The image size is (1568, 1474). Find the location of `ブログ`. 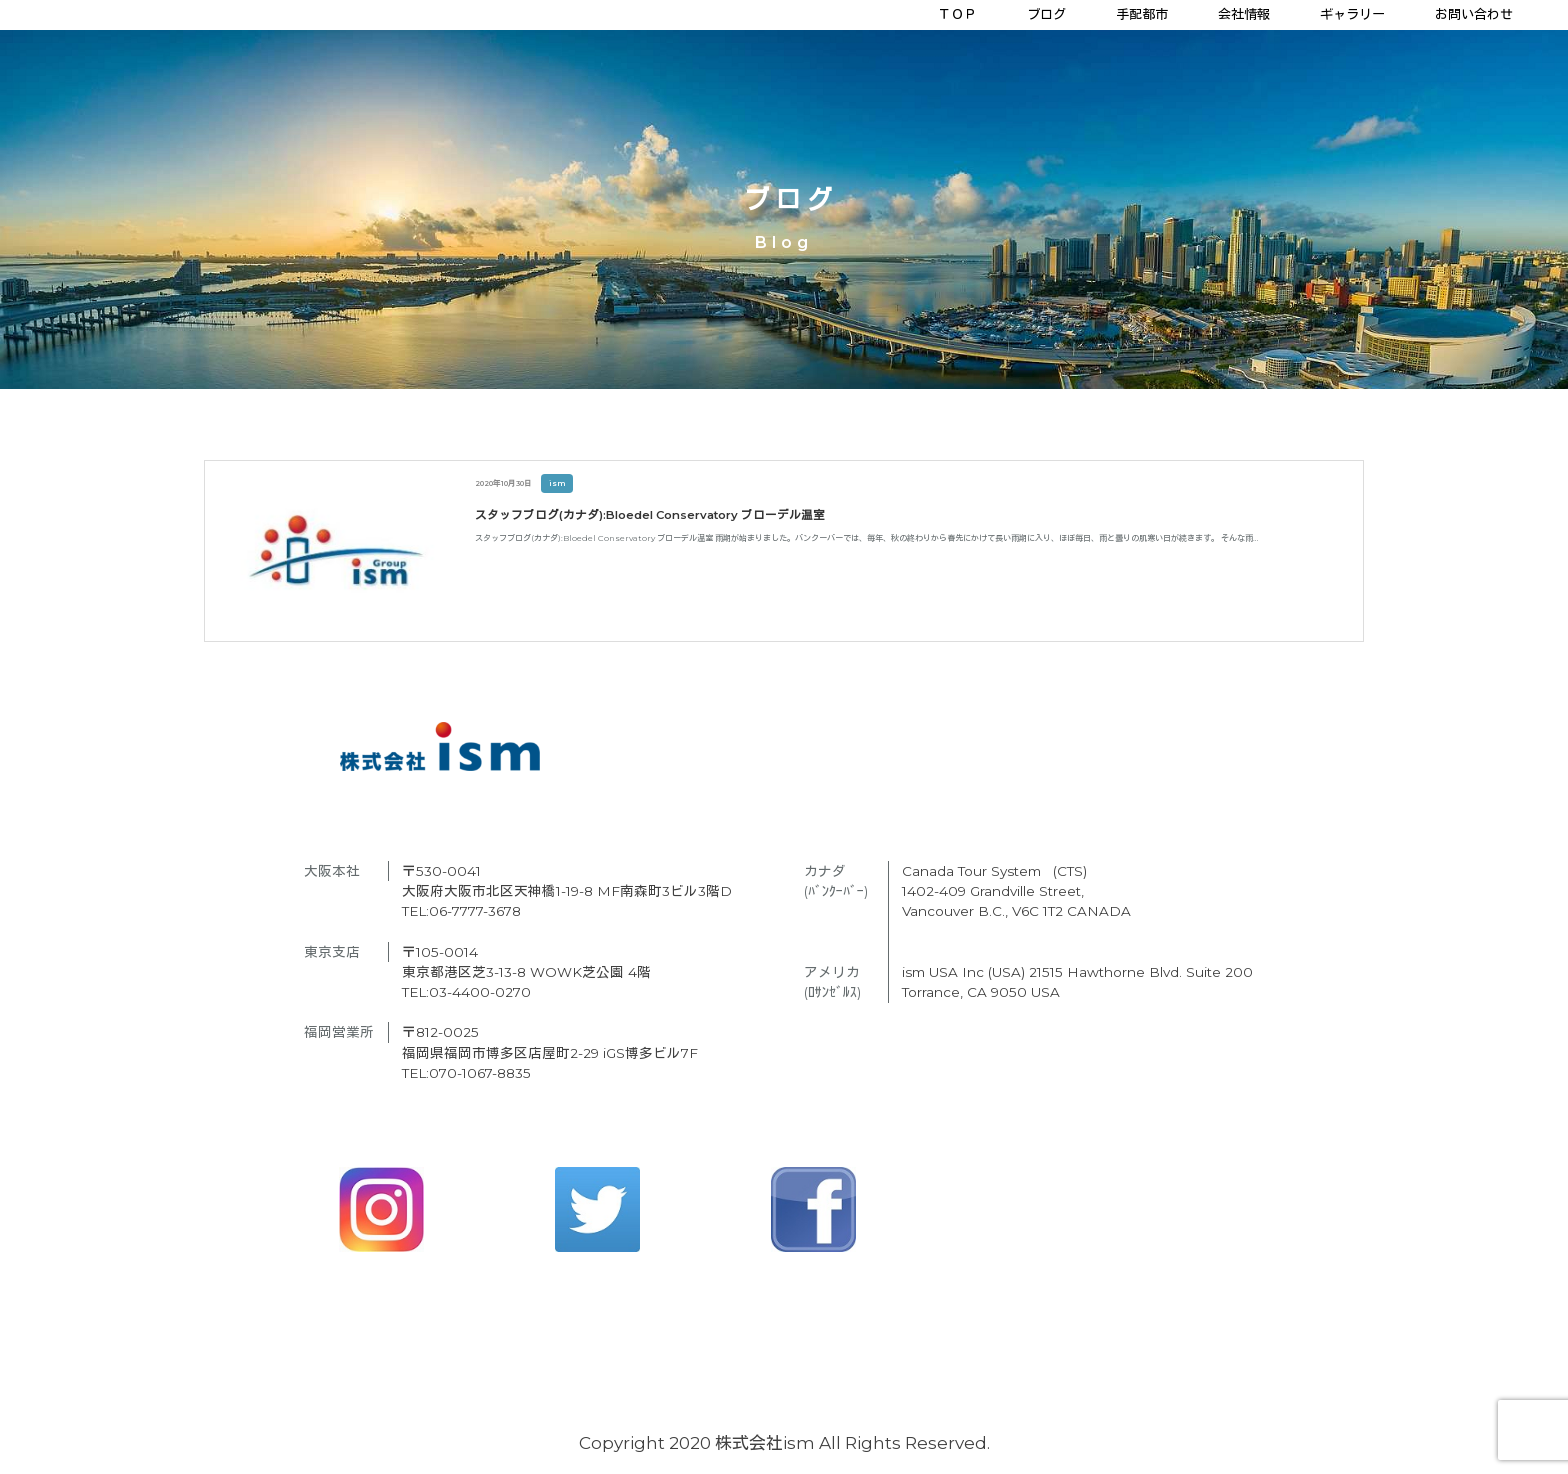

ブログ is located at coordinates (1046, 14).